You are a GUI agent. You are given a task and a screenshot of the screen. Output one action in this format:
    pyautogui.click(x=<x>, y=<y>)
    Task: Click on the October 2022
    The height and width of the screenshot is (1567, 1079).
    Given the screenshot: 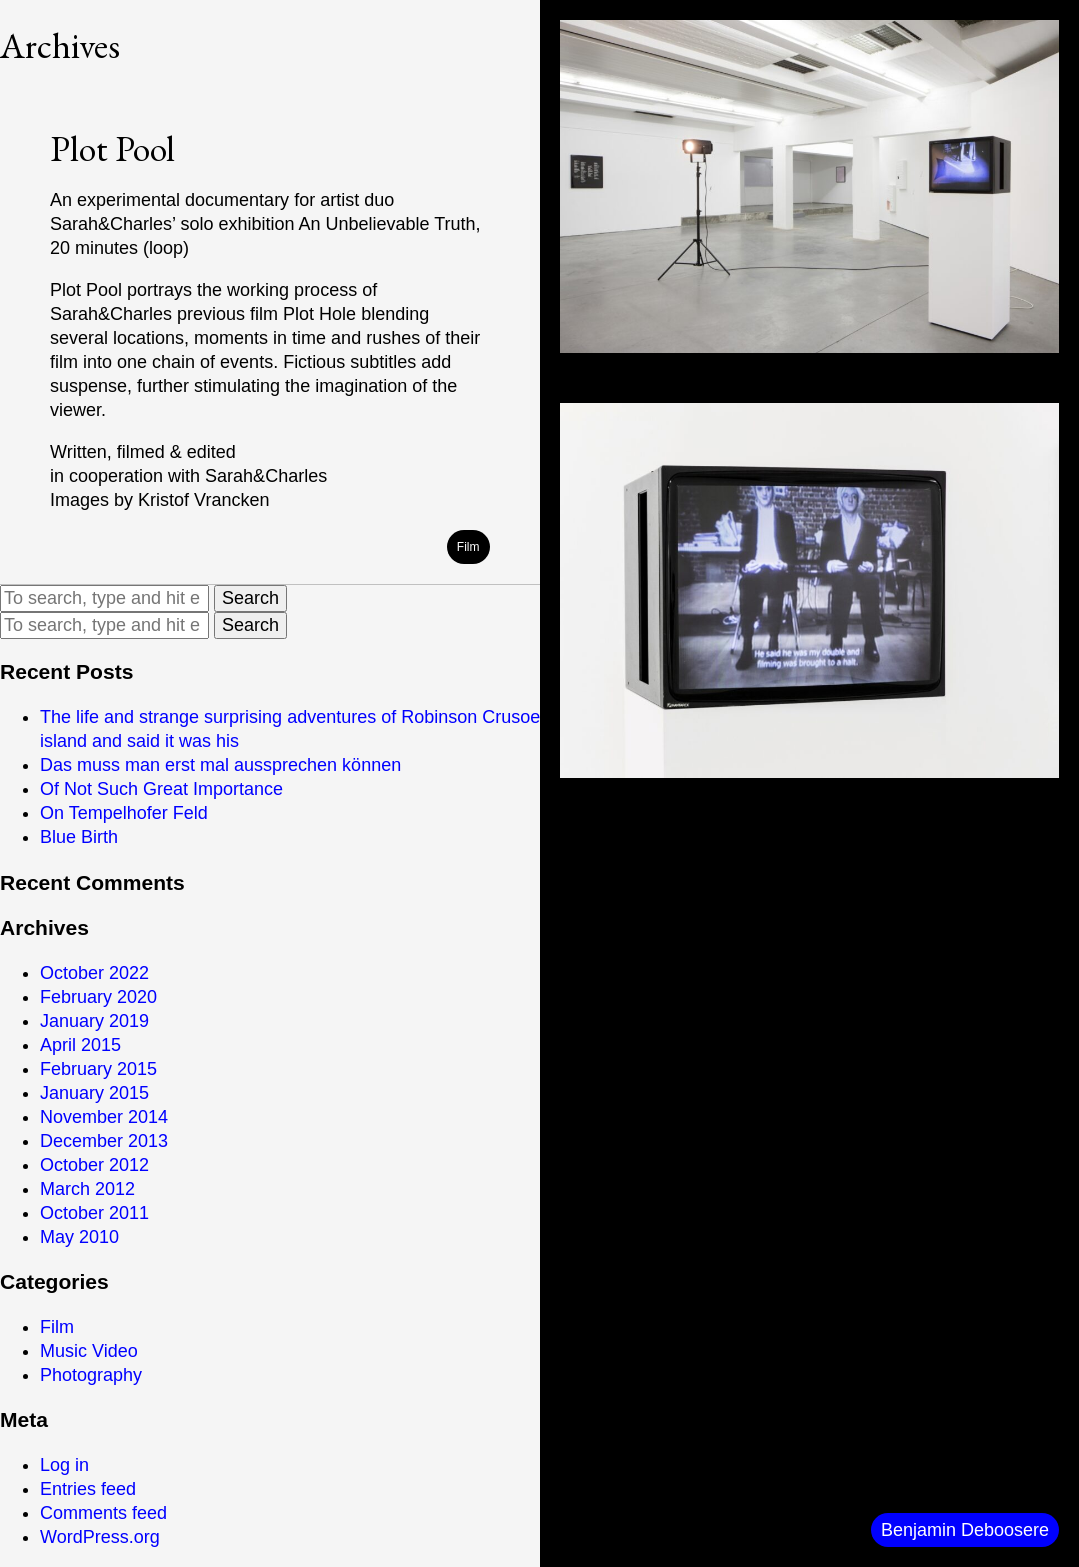 What is the action you would take?
    pyautogui.click(x=94, y=973)
    